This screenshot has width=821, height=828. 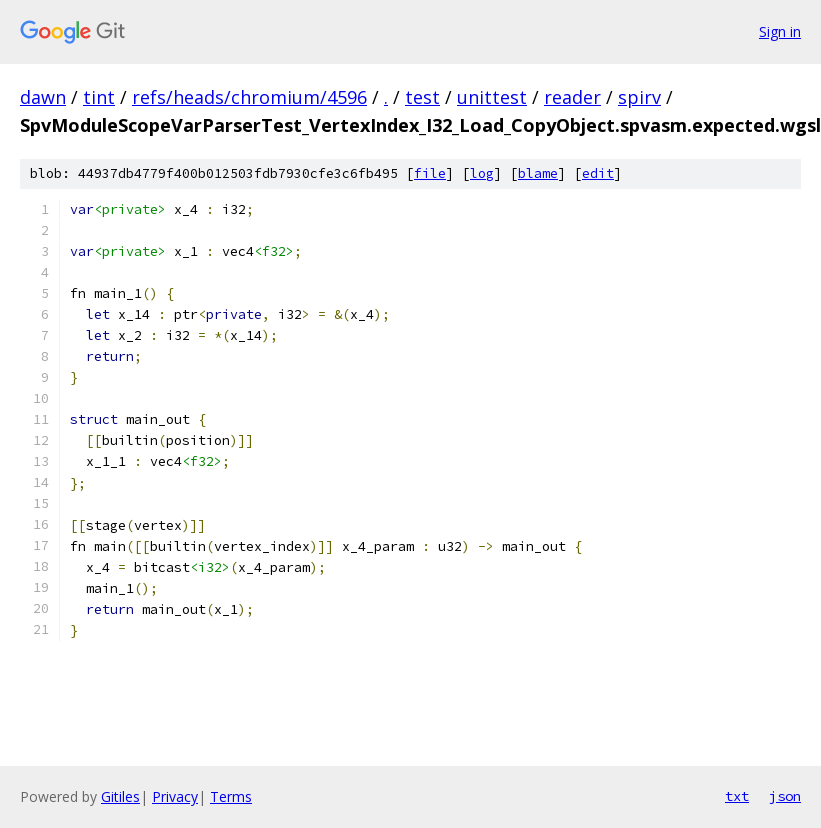 I want to click on json, so click(x=785, y=796).